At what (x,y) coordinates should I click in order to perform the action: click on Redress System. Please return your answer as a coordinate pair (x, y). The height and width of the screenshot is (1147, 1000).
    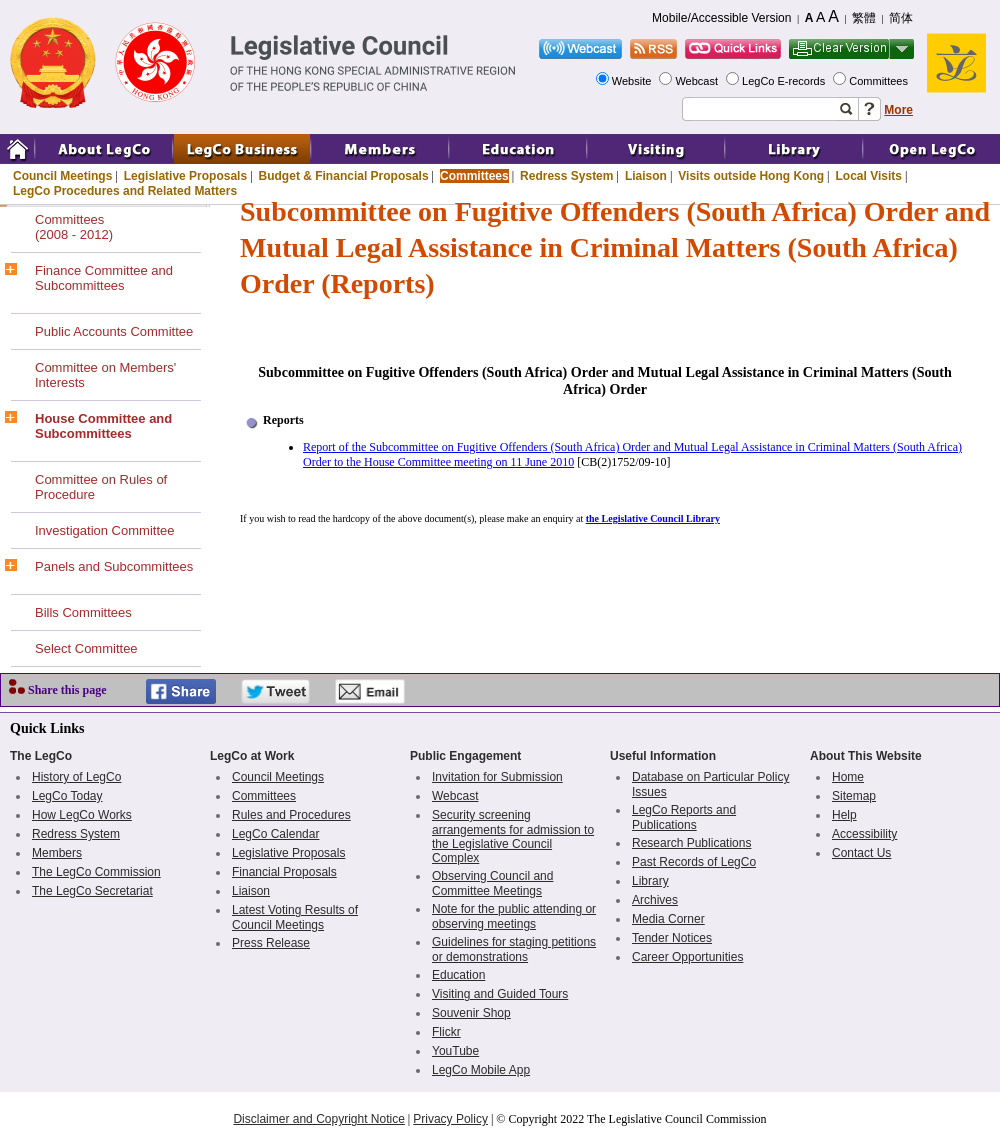
    Looking at the image, I should click on (566, 176).